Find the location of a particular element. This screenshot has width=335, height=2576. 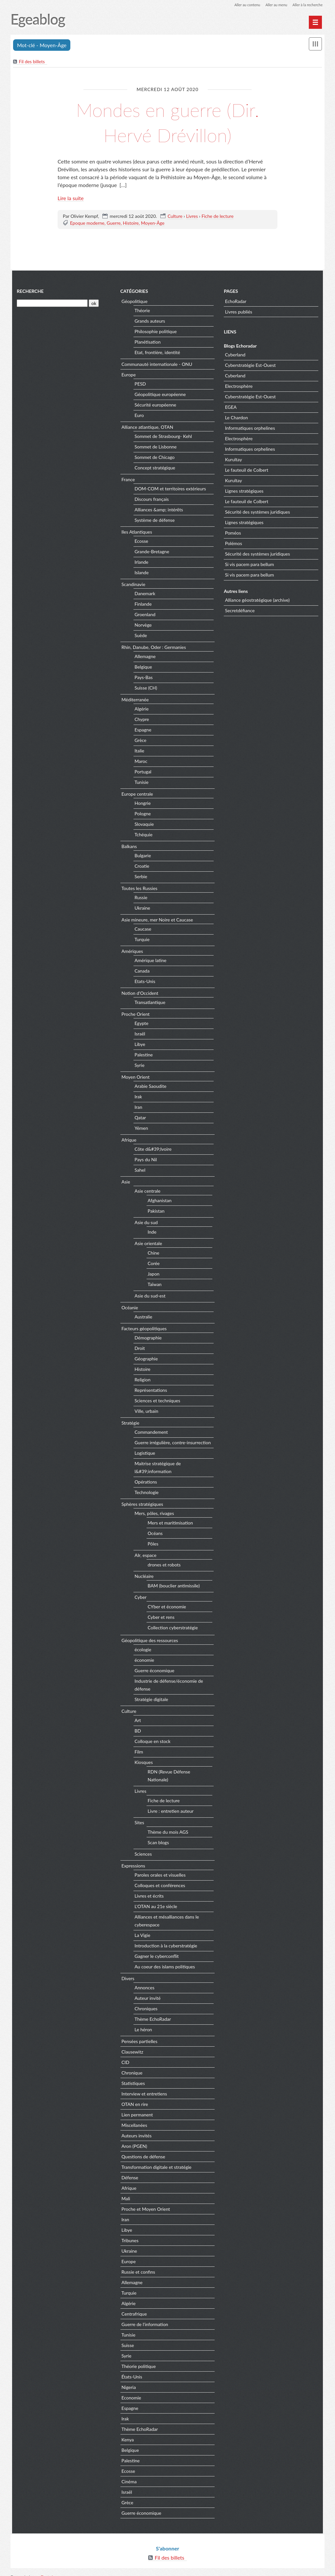

Concept stratégique is located at coordinates (154, 468).